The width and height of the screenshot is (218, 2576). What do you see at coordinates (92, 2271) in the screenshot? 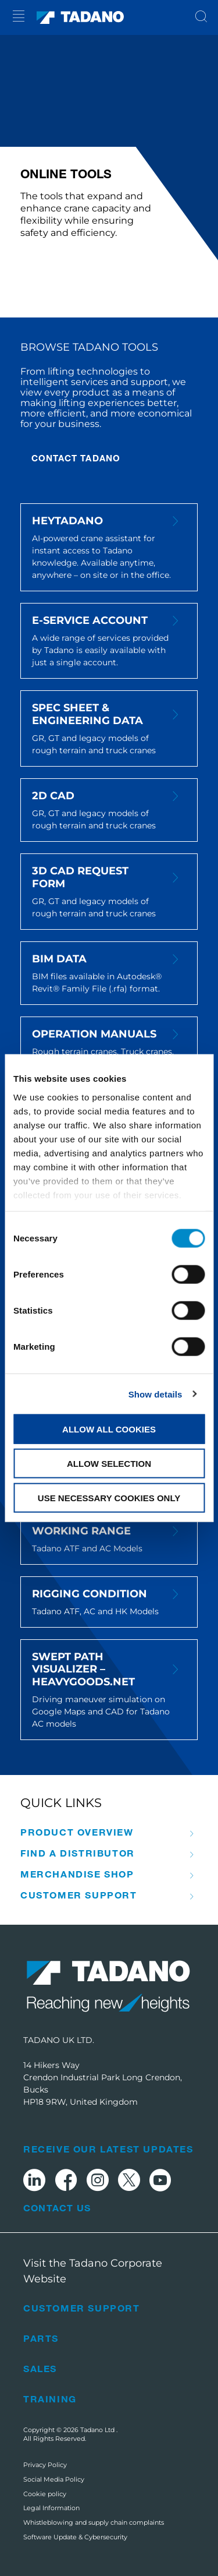
I see `Visit the Tadano Corporate Website` at bounding box center [92, 2271].